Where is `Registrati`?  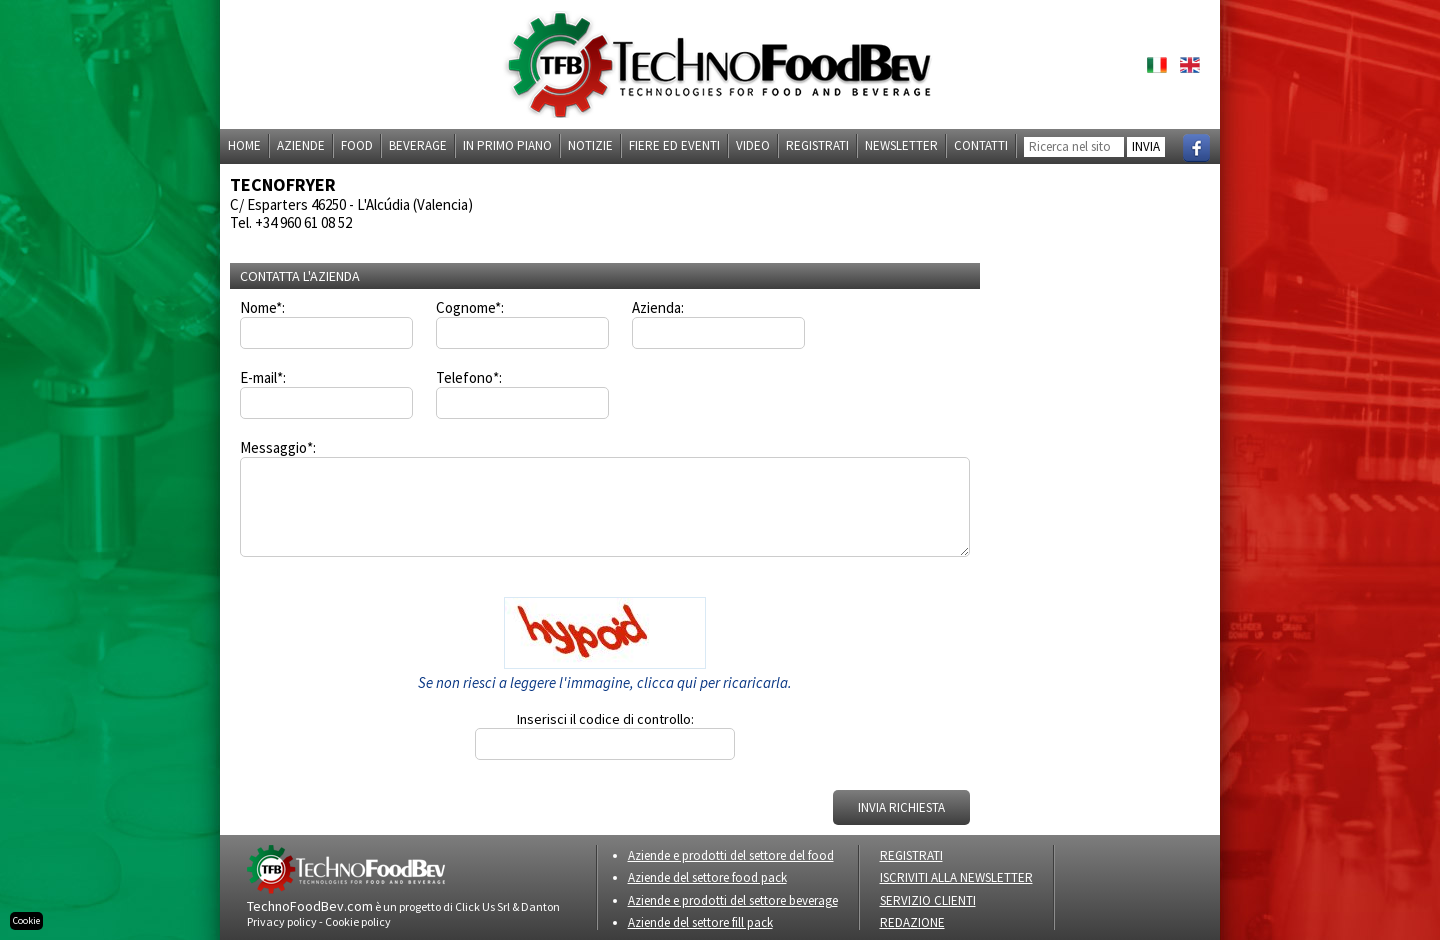 Registrati is located at coordinates (817, 145).